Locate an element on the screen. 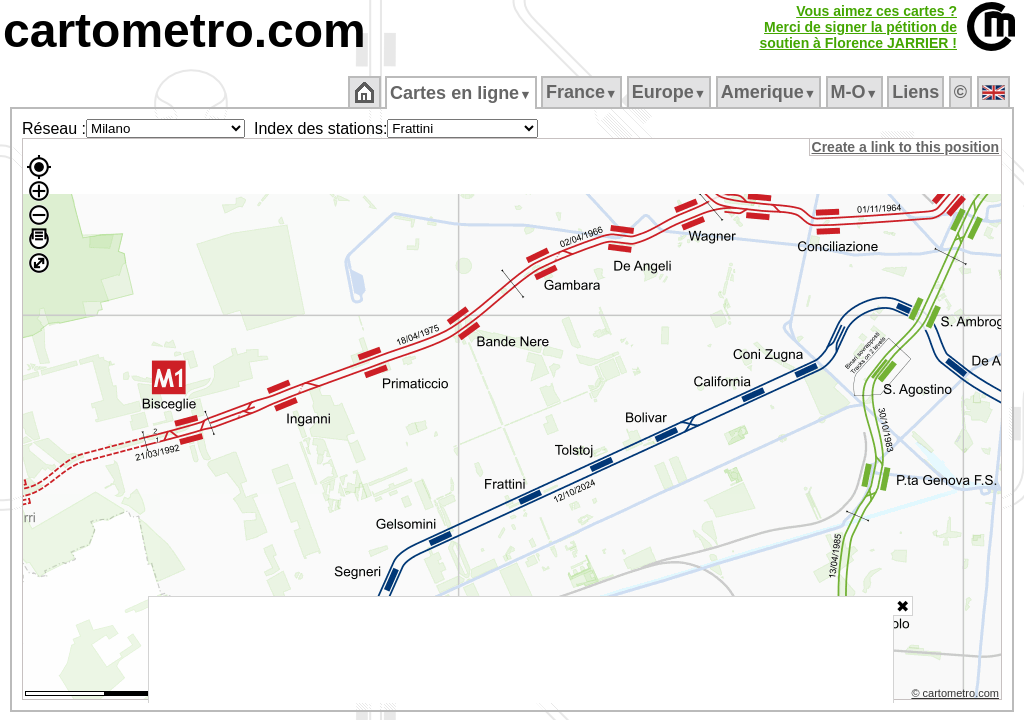 The height and width of the screenshot is (720, 1024). [Advertisement] is located at coordinates (521, 650).